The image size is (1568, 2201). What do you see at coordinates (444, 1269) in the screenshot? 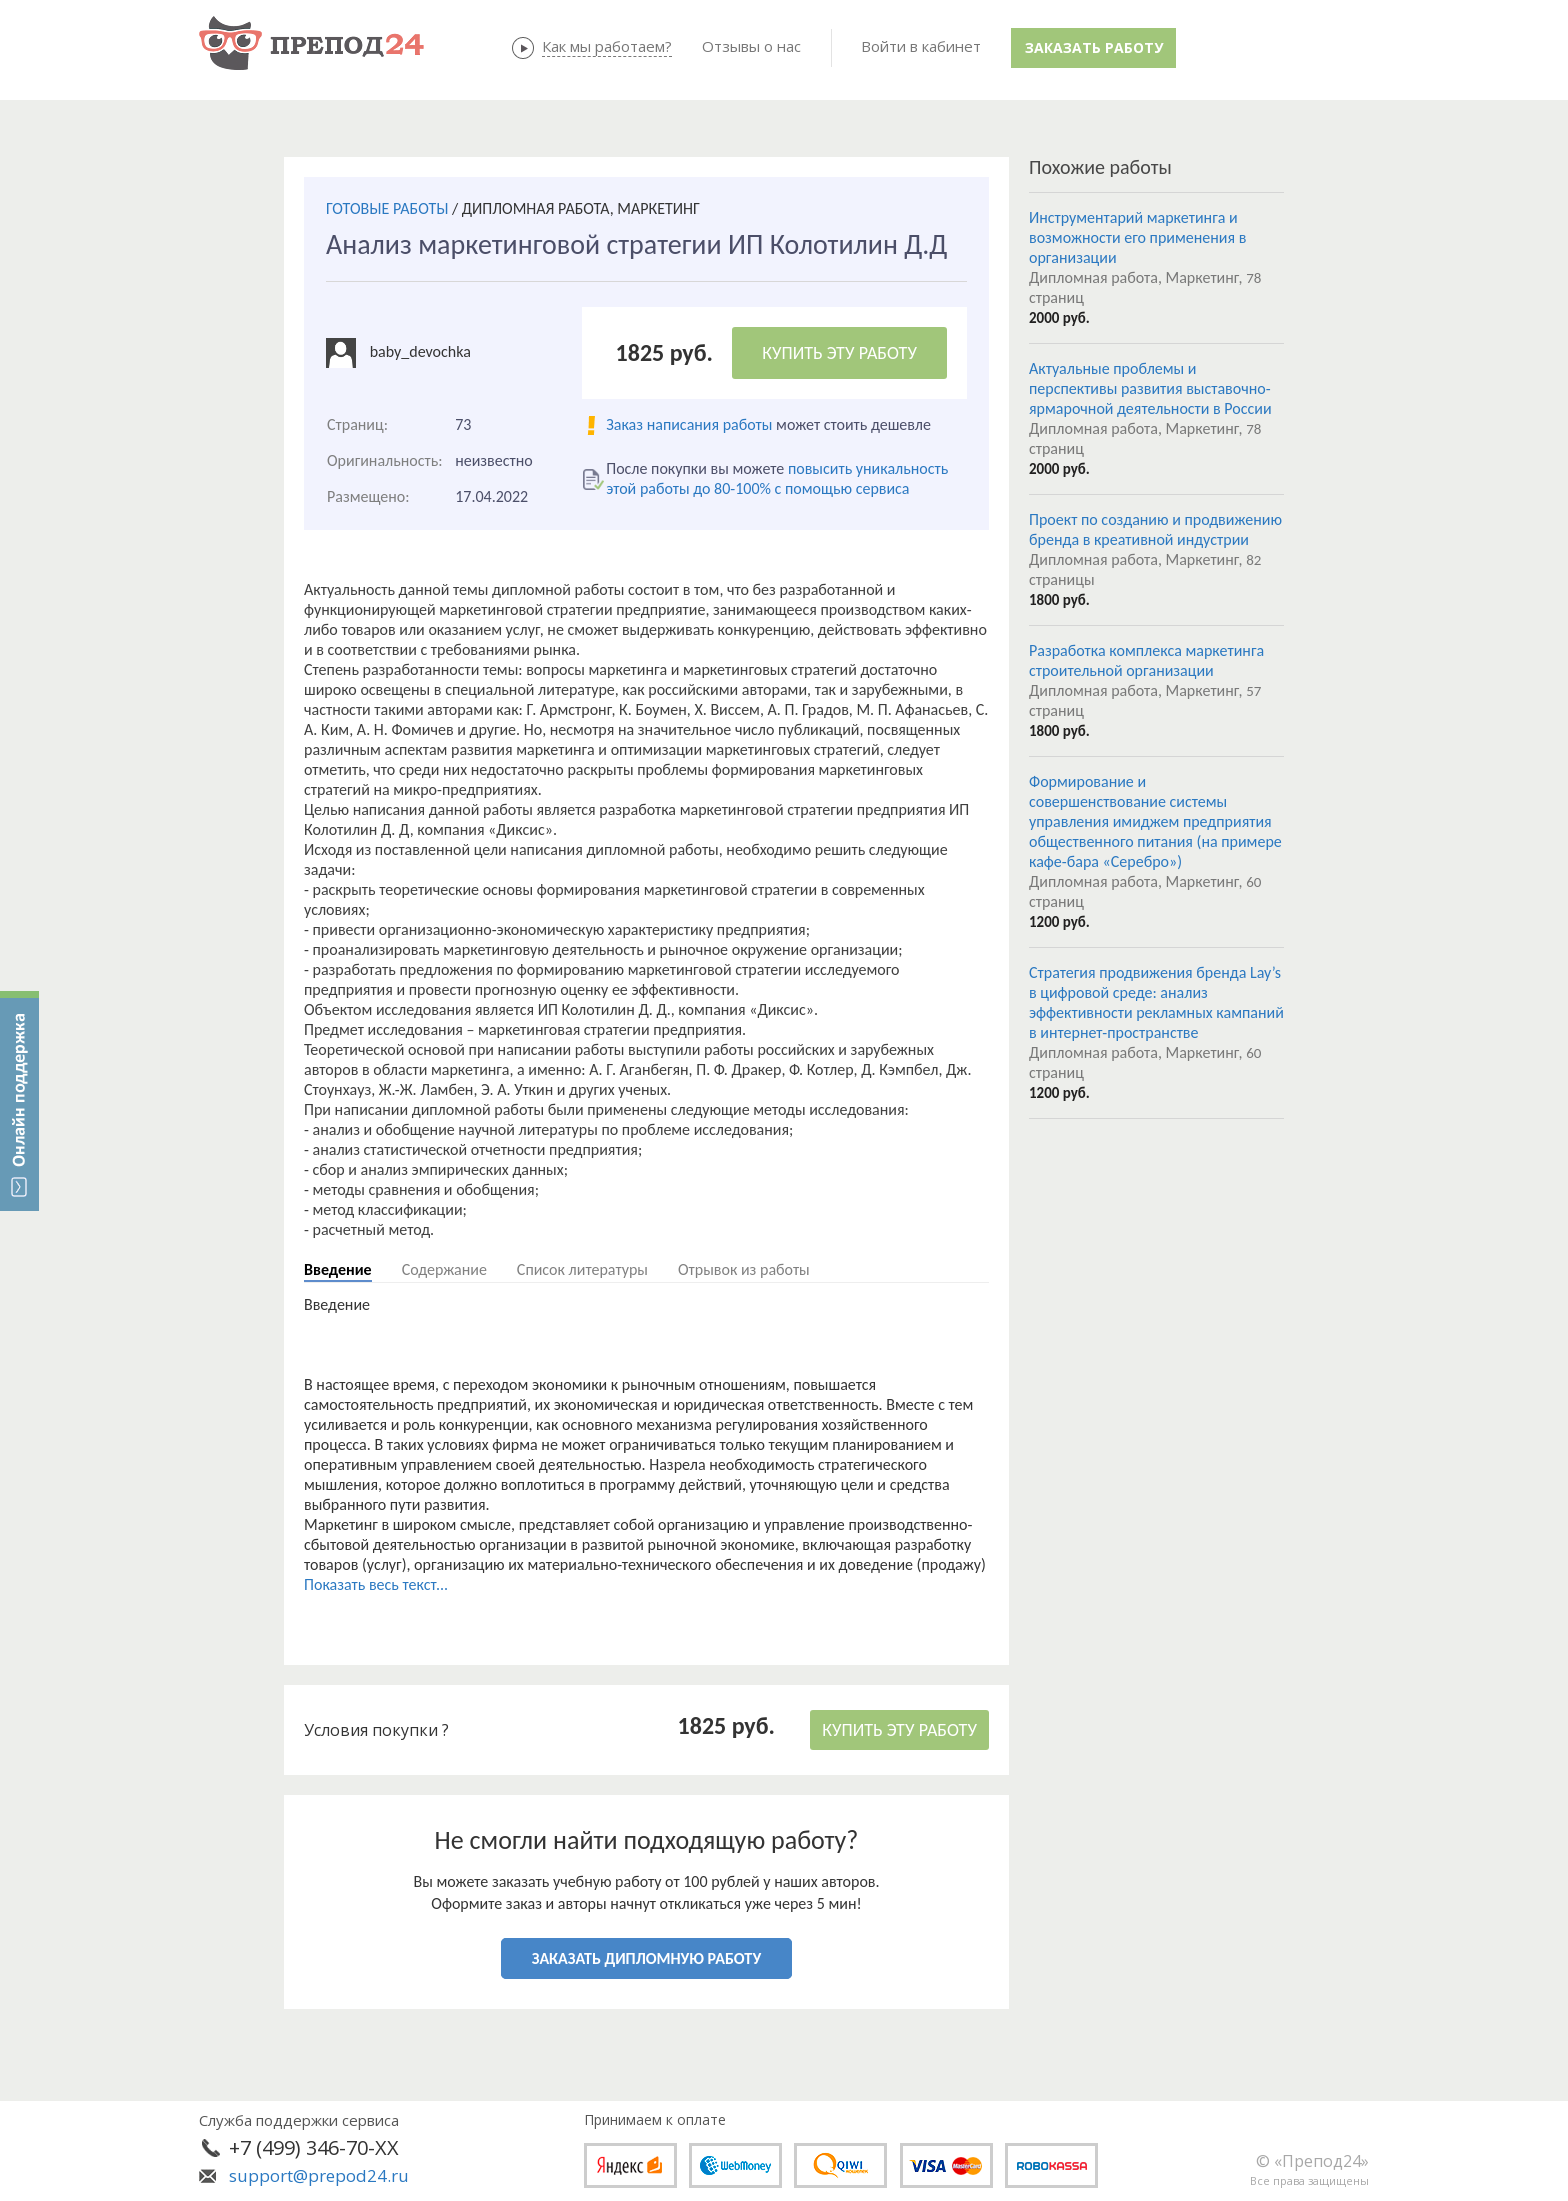
I see `Содержание` at bounding box center [444, 1269].